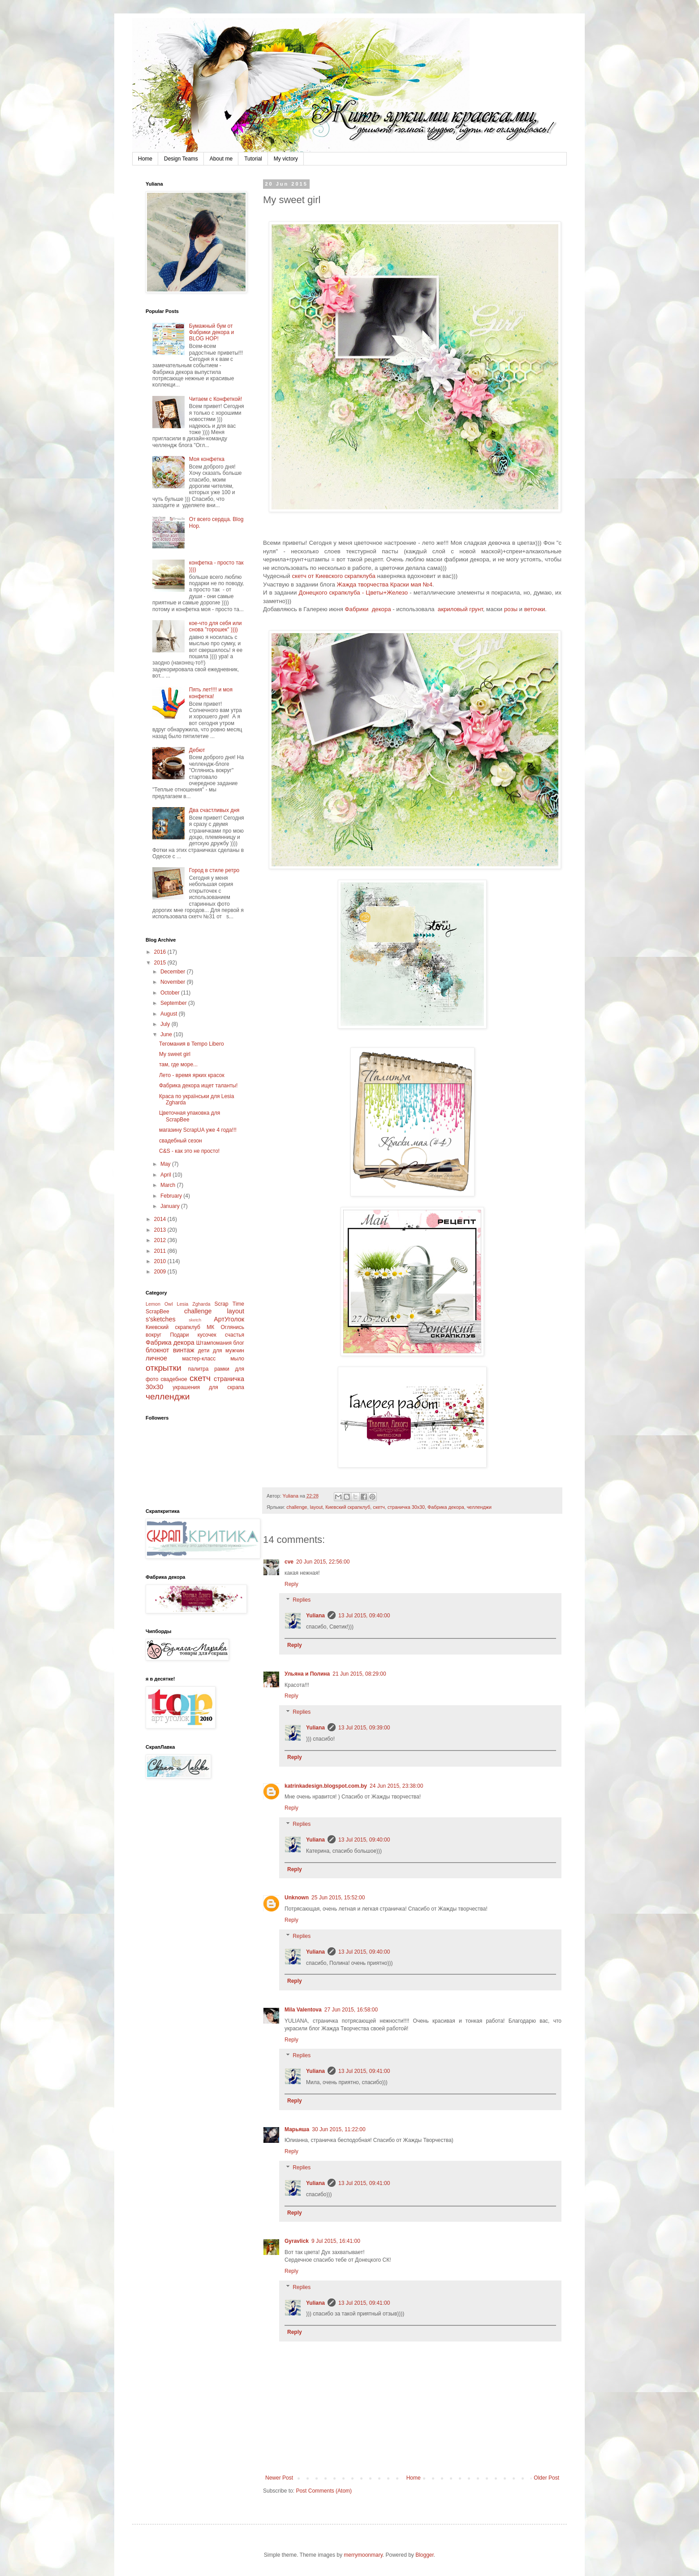 The width and height of the screenshot is (699, 2576). Describe the element at coordinates (286, 159) in the screenshot. I see `My victory` at that location.